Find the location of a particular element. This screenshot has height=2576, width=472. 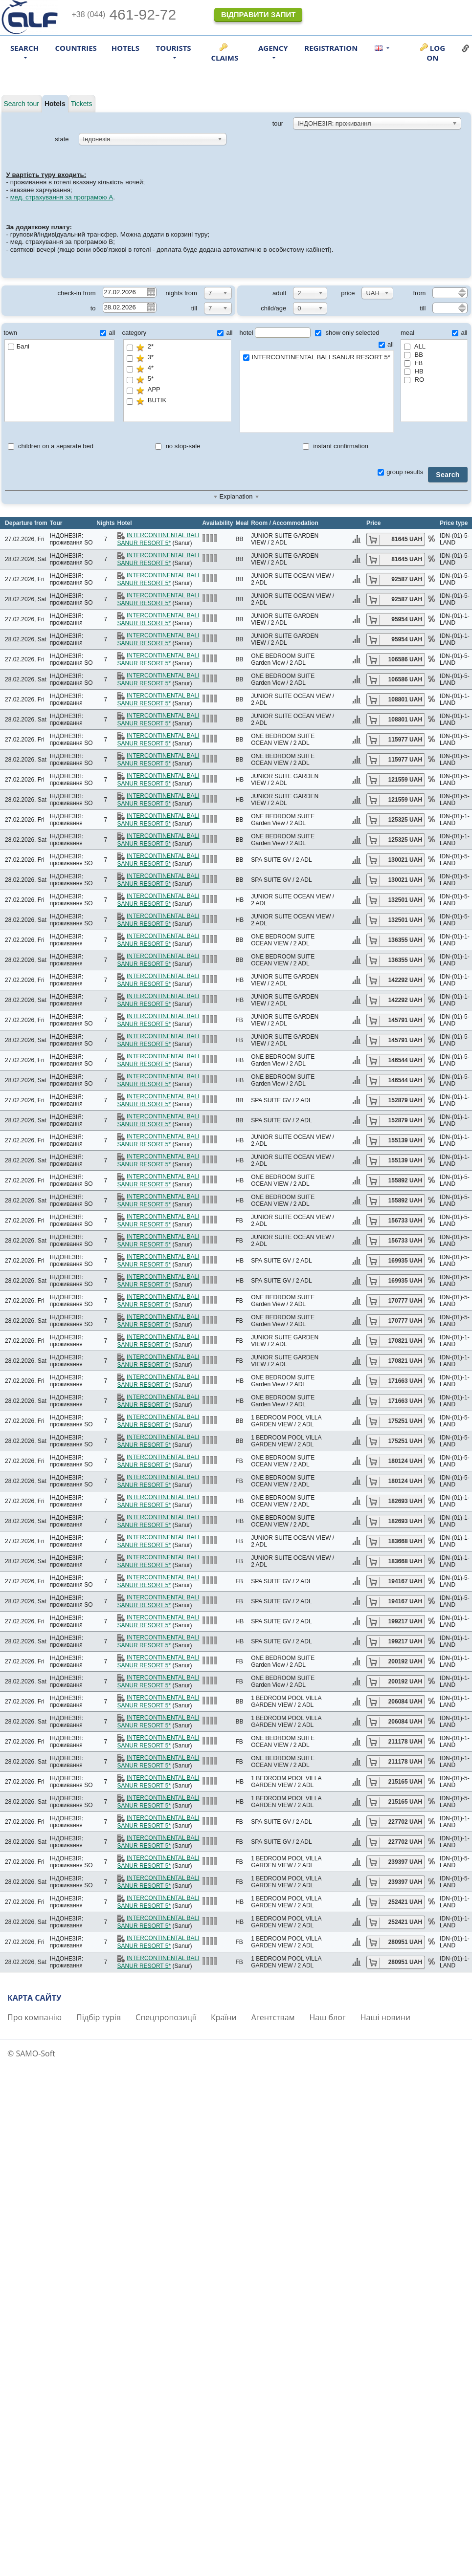

Countries is located at coordinates (76, 48).